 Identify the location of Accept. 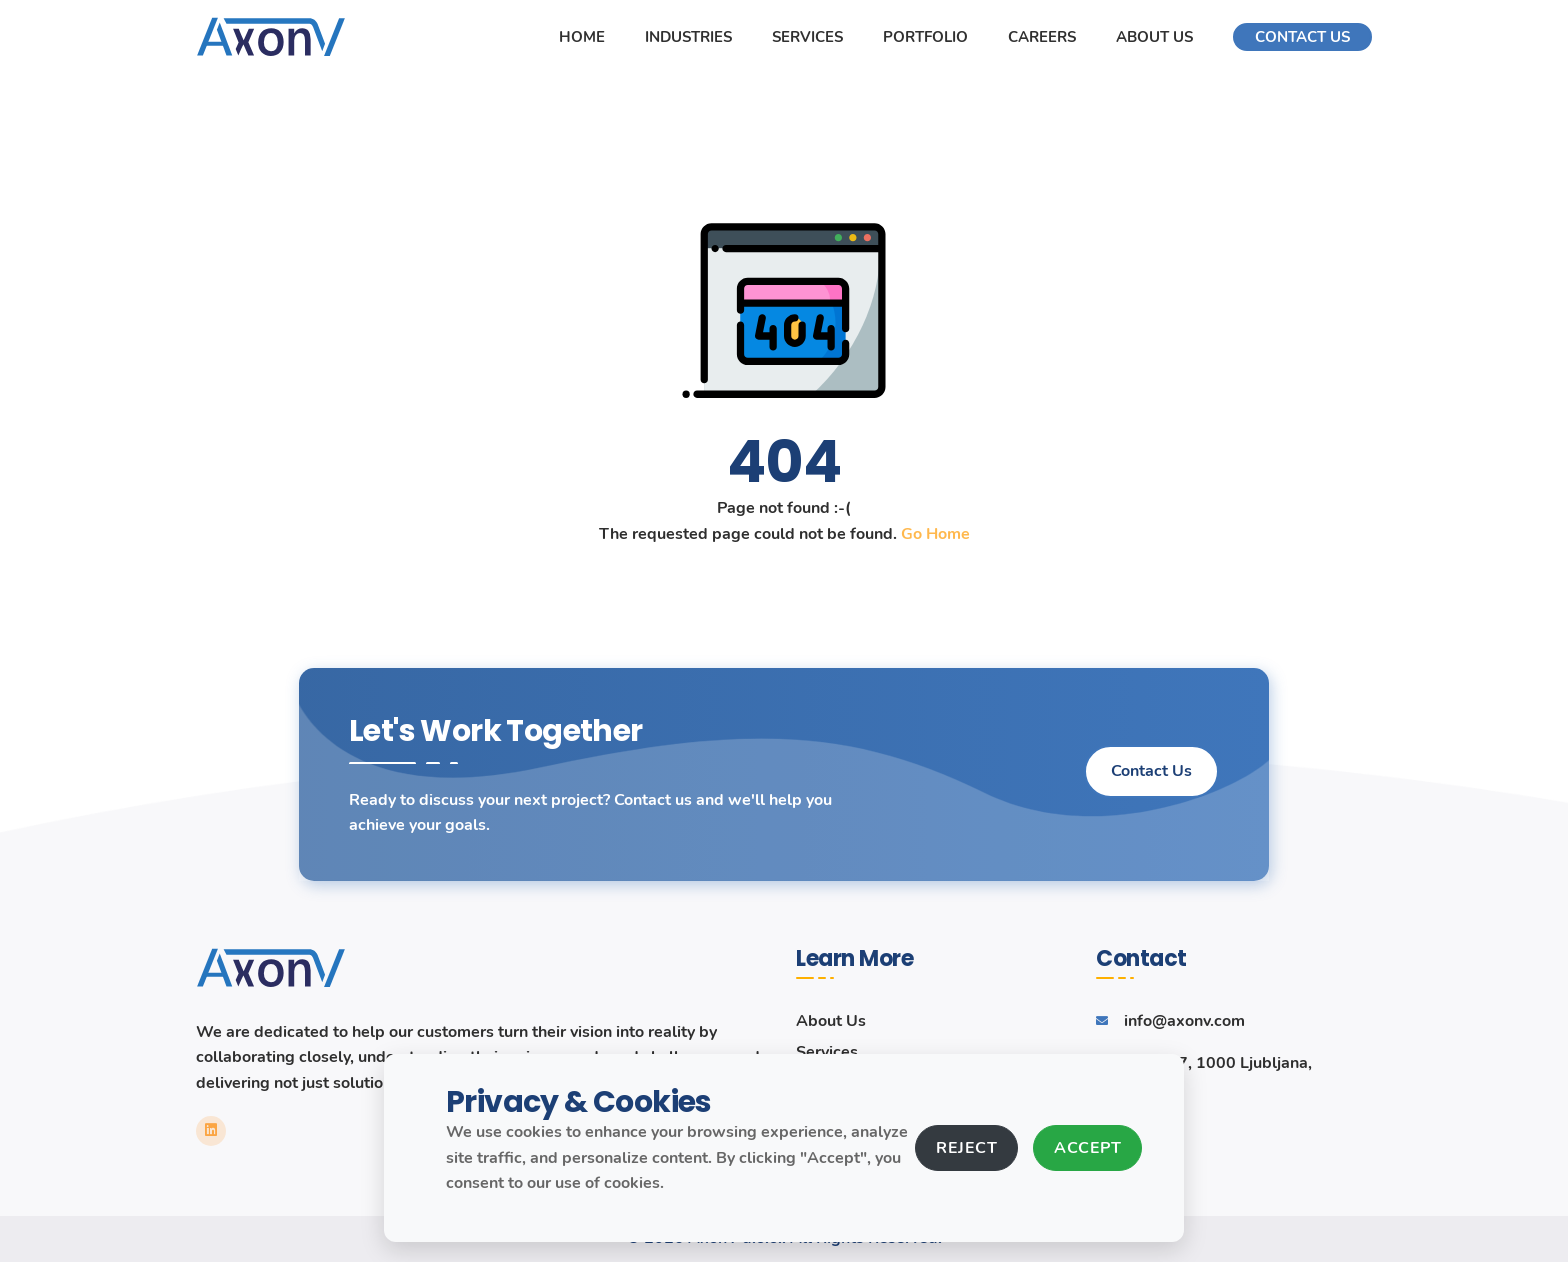
(1087, 1148).